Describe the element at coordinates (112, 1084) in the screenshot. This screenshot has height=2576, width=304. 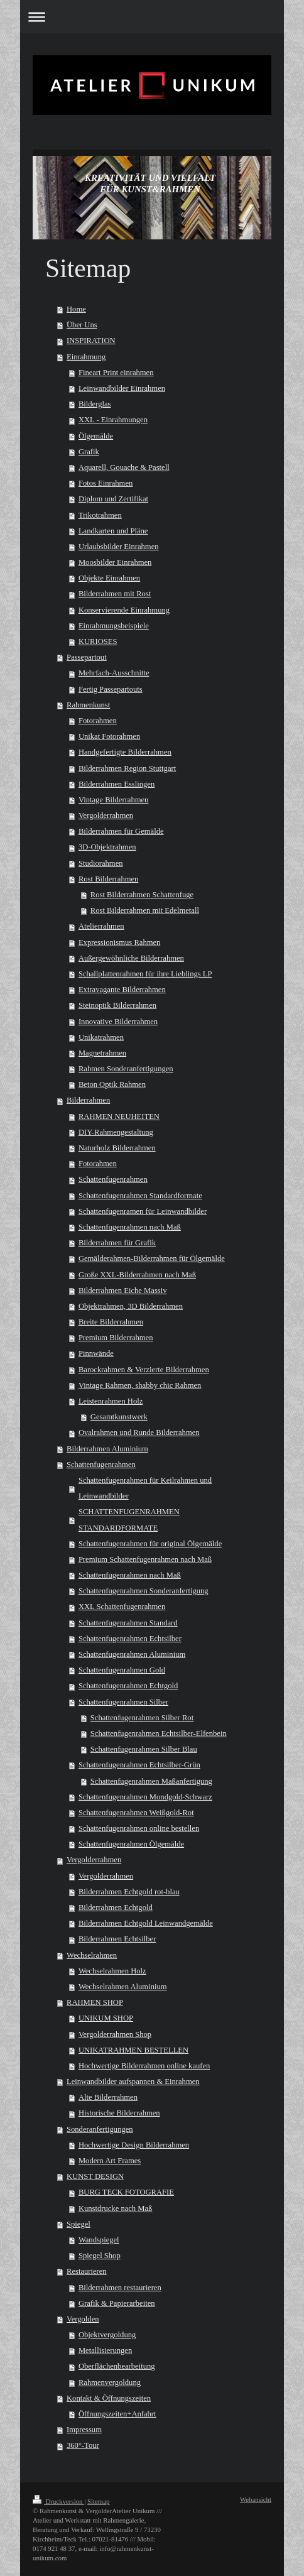
I see `Beton Optik Rahmen` at that location.